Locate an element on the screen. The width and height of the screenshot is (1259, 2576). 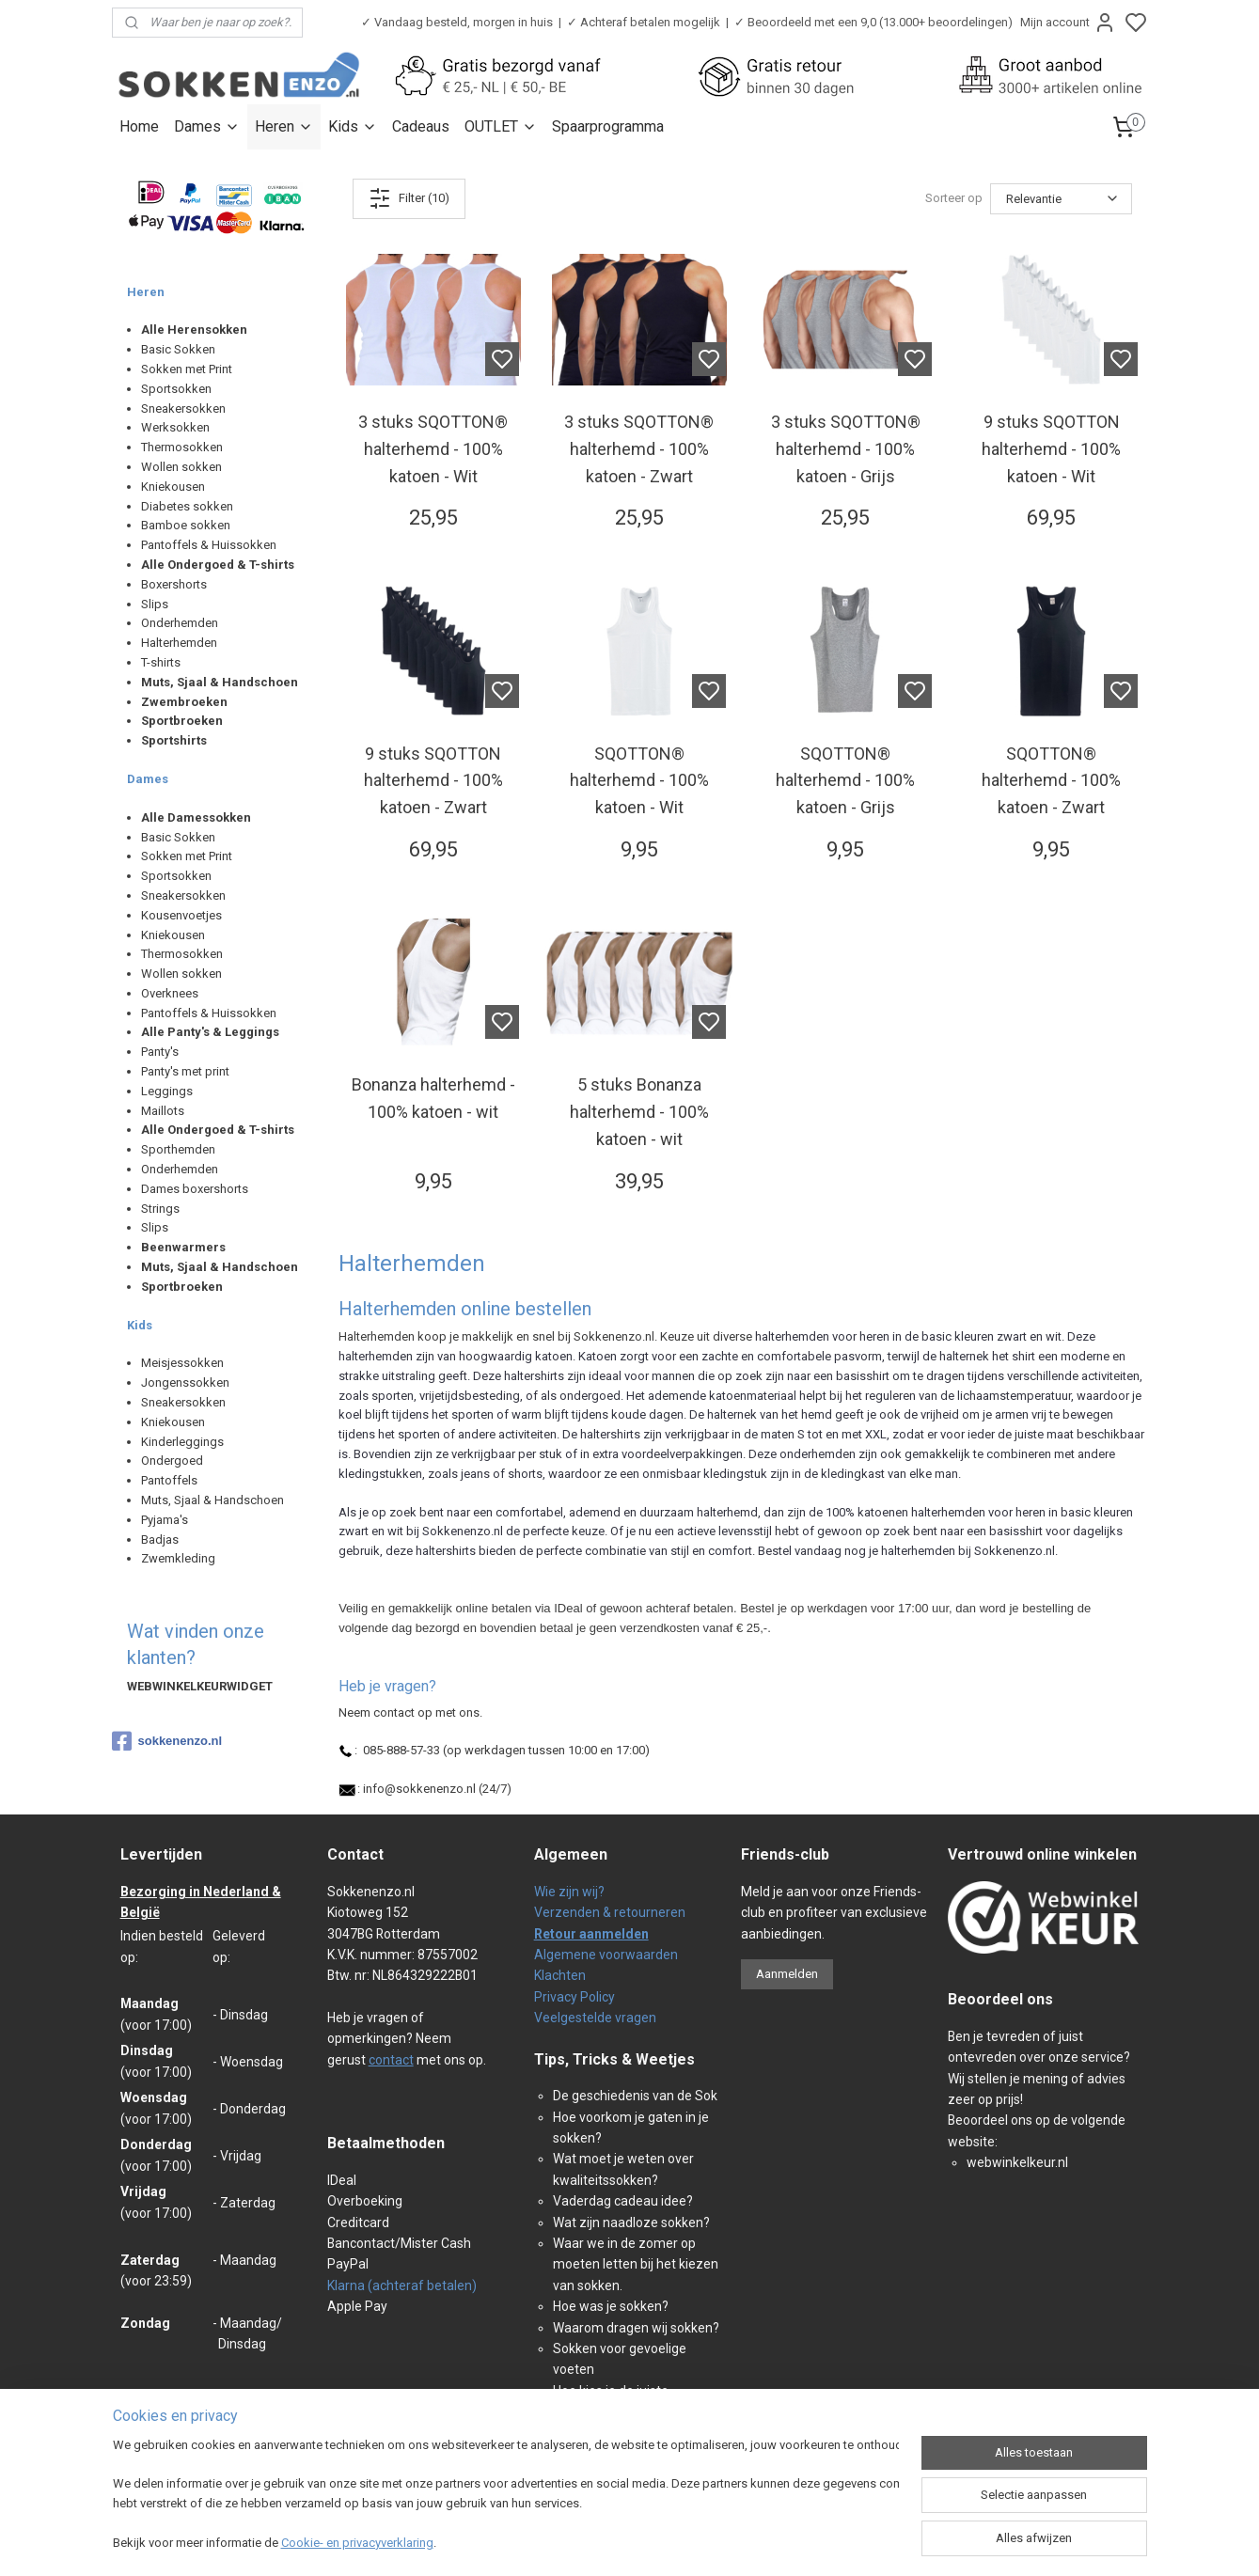
Kids is located at coordinates (352, 126).